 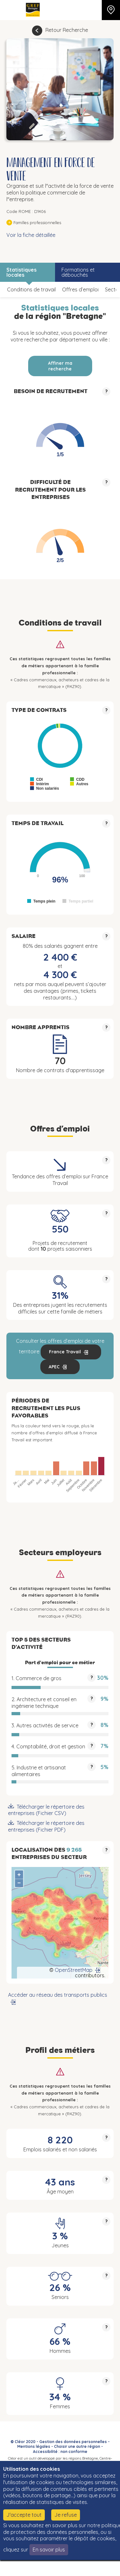 I want to click on Accéder au réseau des transports publics, so click(x=57, y=1995).